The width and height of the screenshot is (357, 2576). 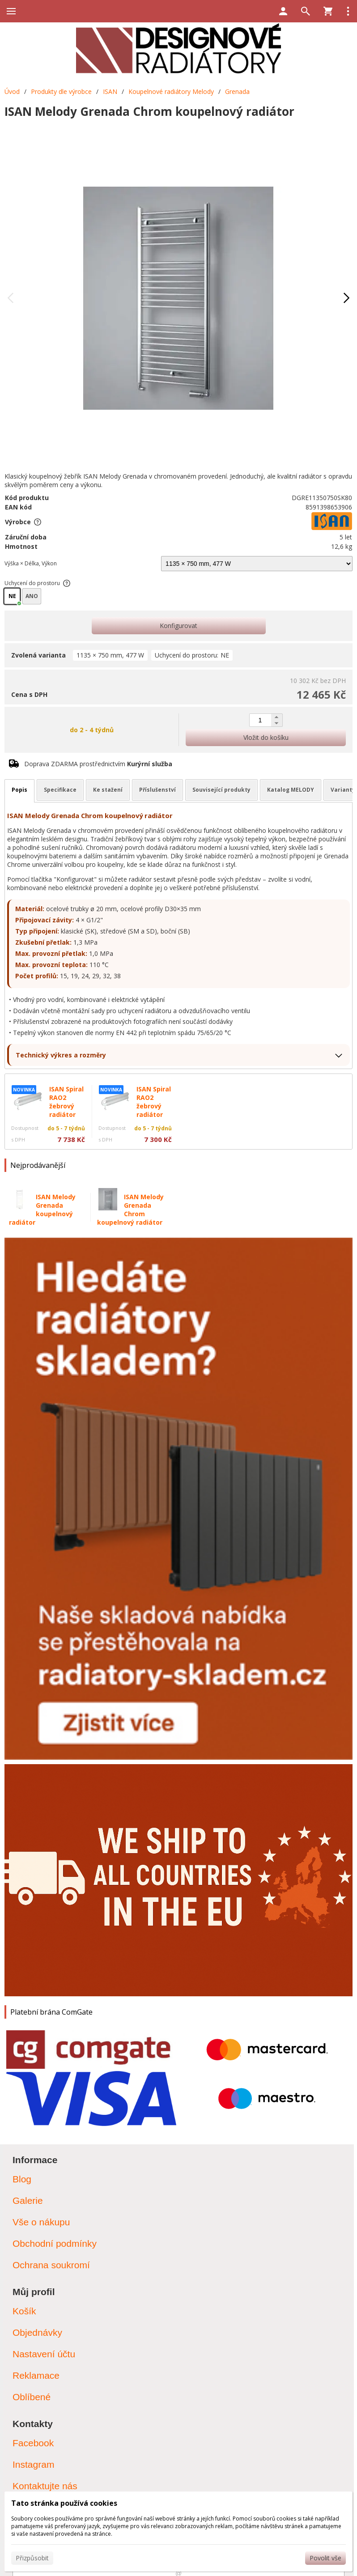 I want to click on Konfigurovat, so click(x=178, y=625).